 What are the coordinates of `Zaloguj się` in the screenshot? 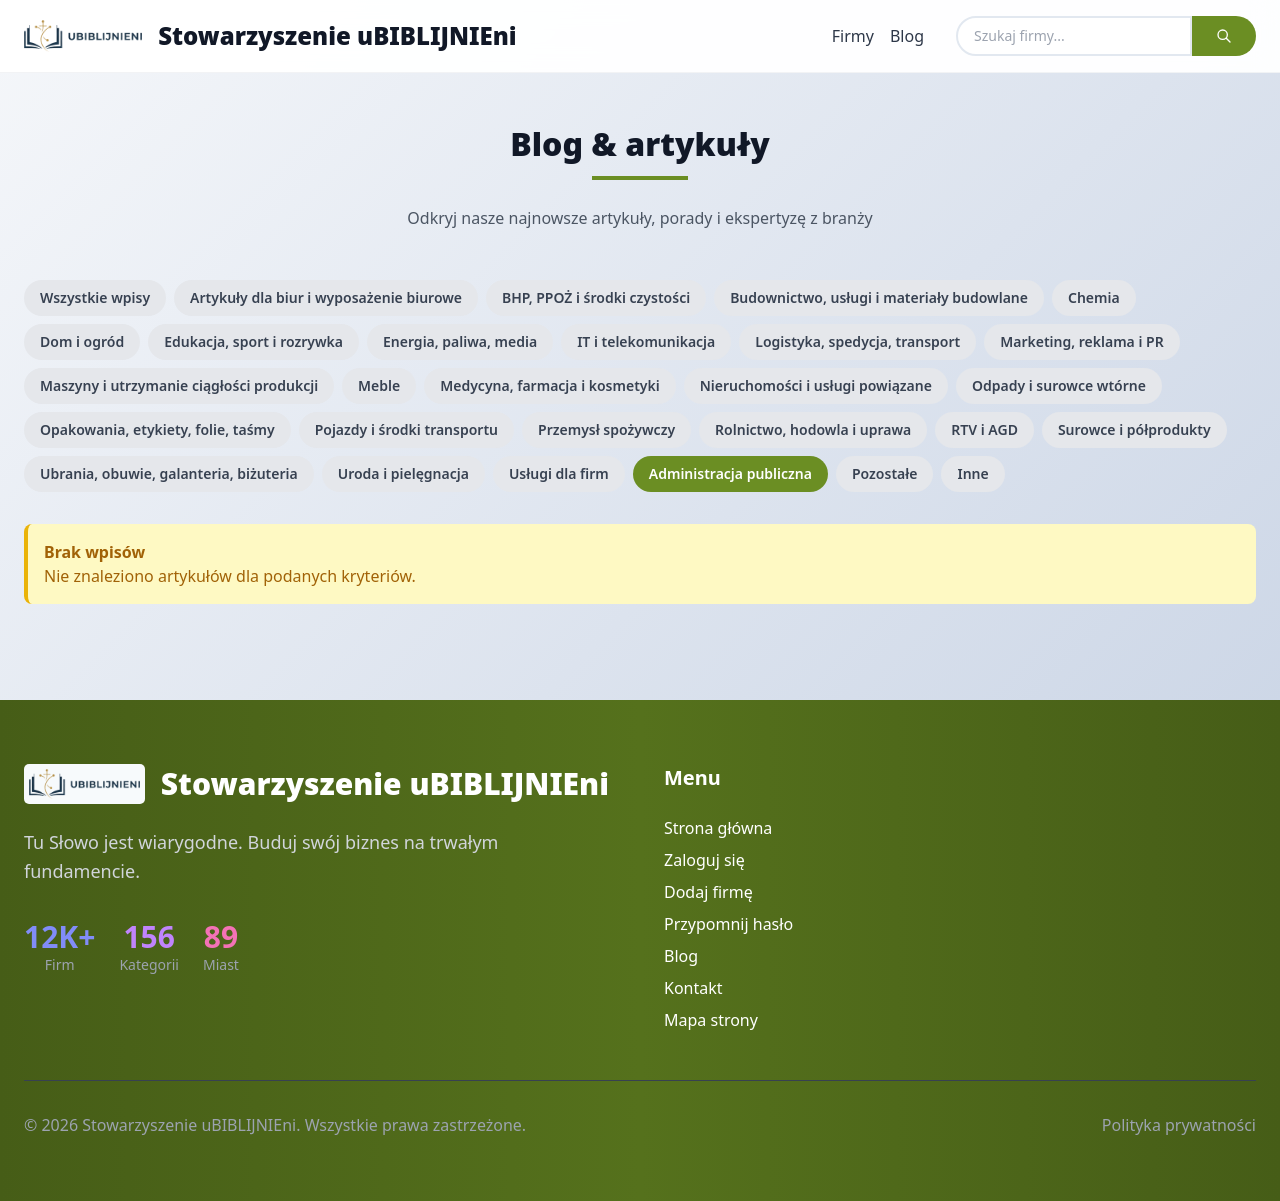 It's located at (704, 860).